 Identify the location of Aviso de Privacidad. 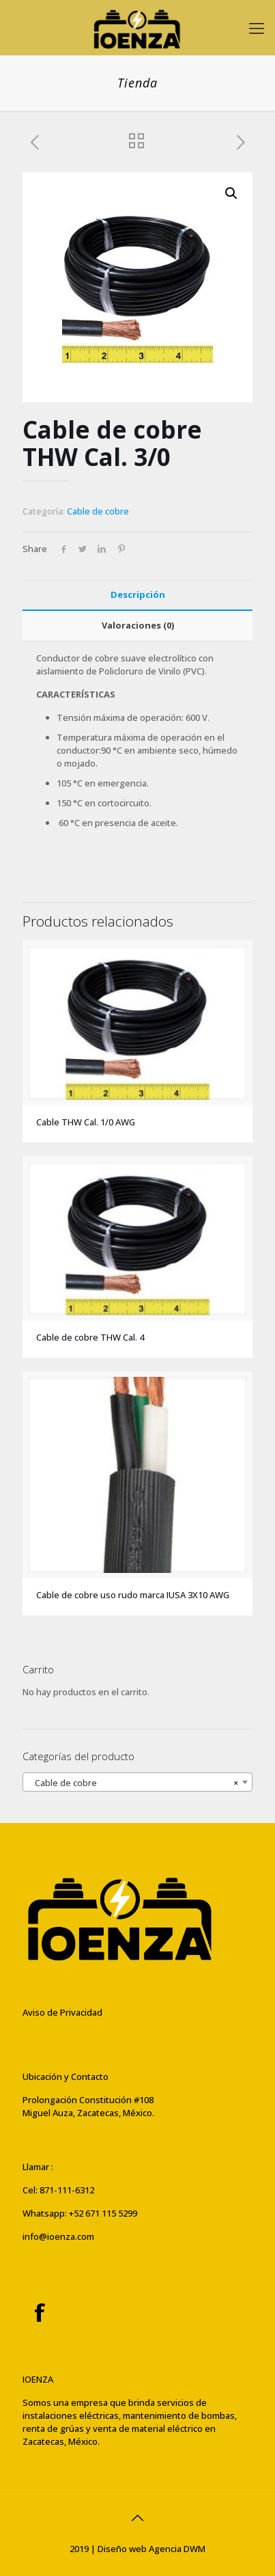
(62, 2012).